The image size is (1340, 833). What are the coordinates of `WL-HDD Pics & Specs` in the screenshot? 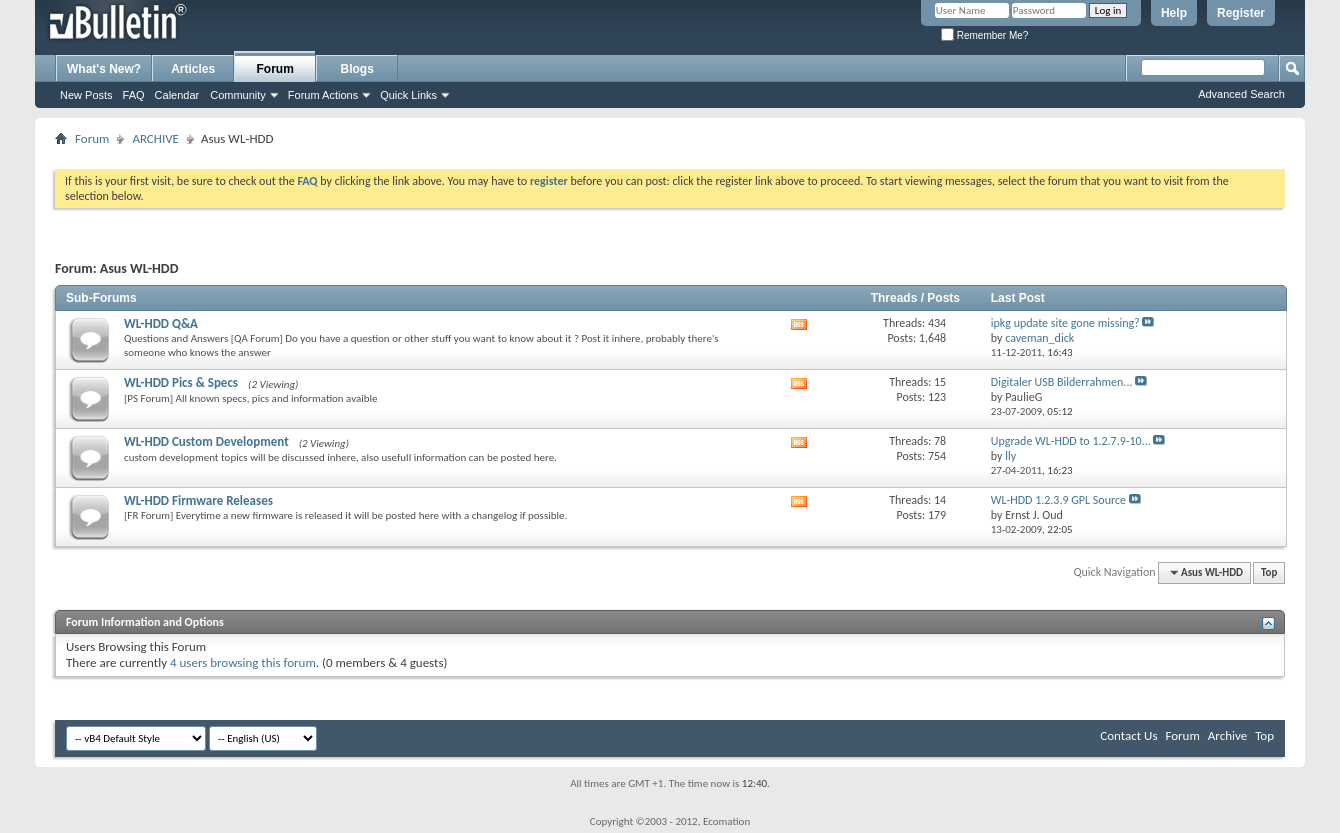 It's located at (181, 382).